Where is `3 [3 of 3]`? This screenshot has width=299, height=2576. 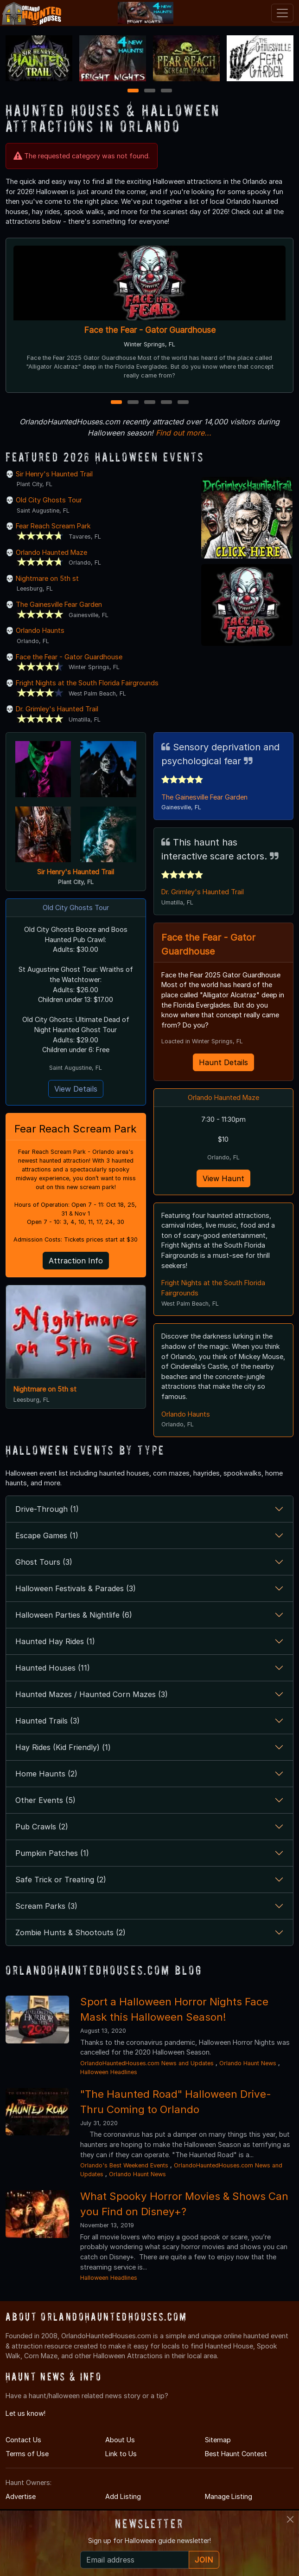
3 [3 of 3] is located at coordinates (166, 91).